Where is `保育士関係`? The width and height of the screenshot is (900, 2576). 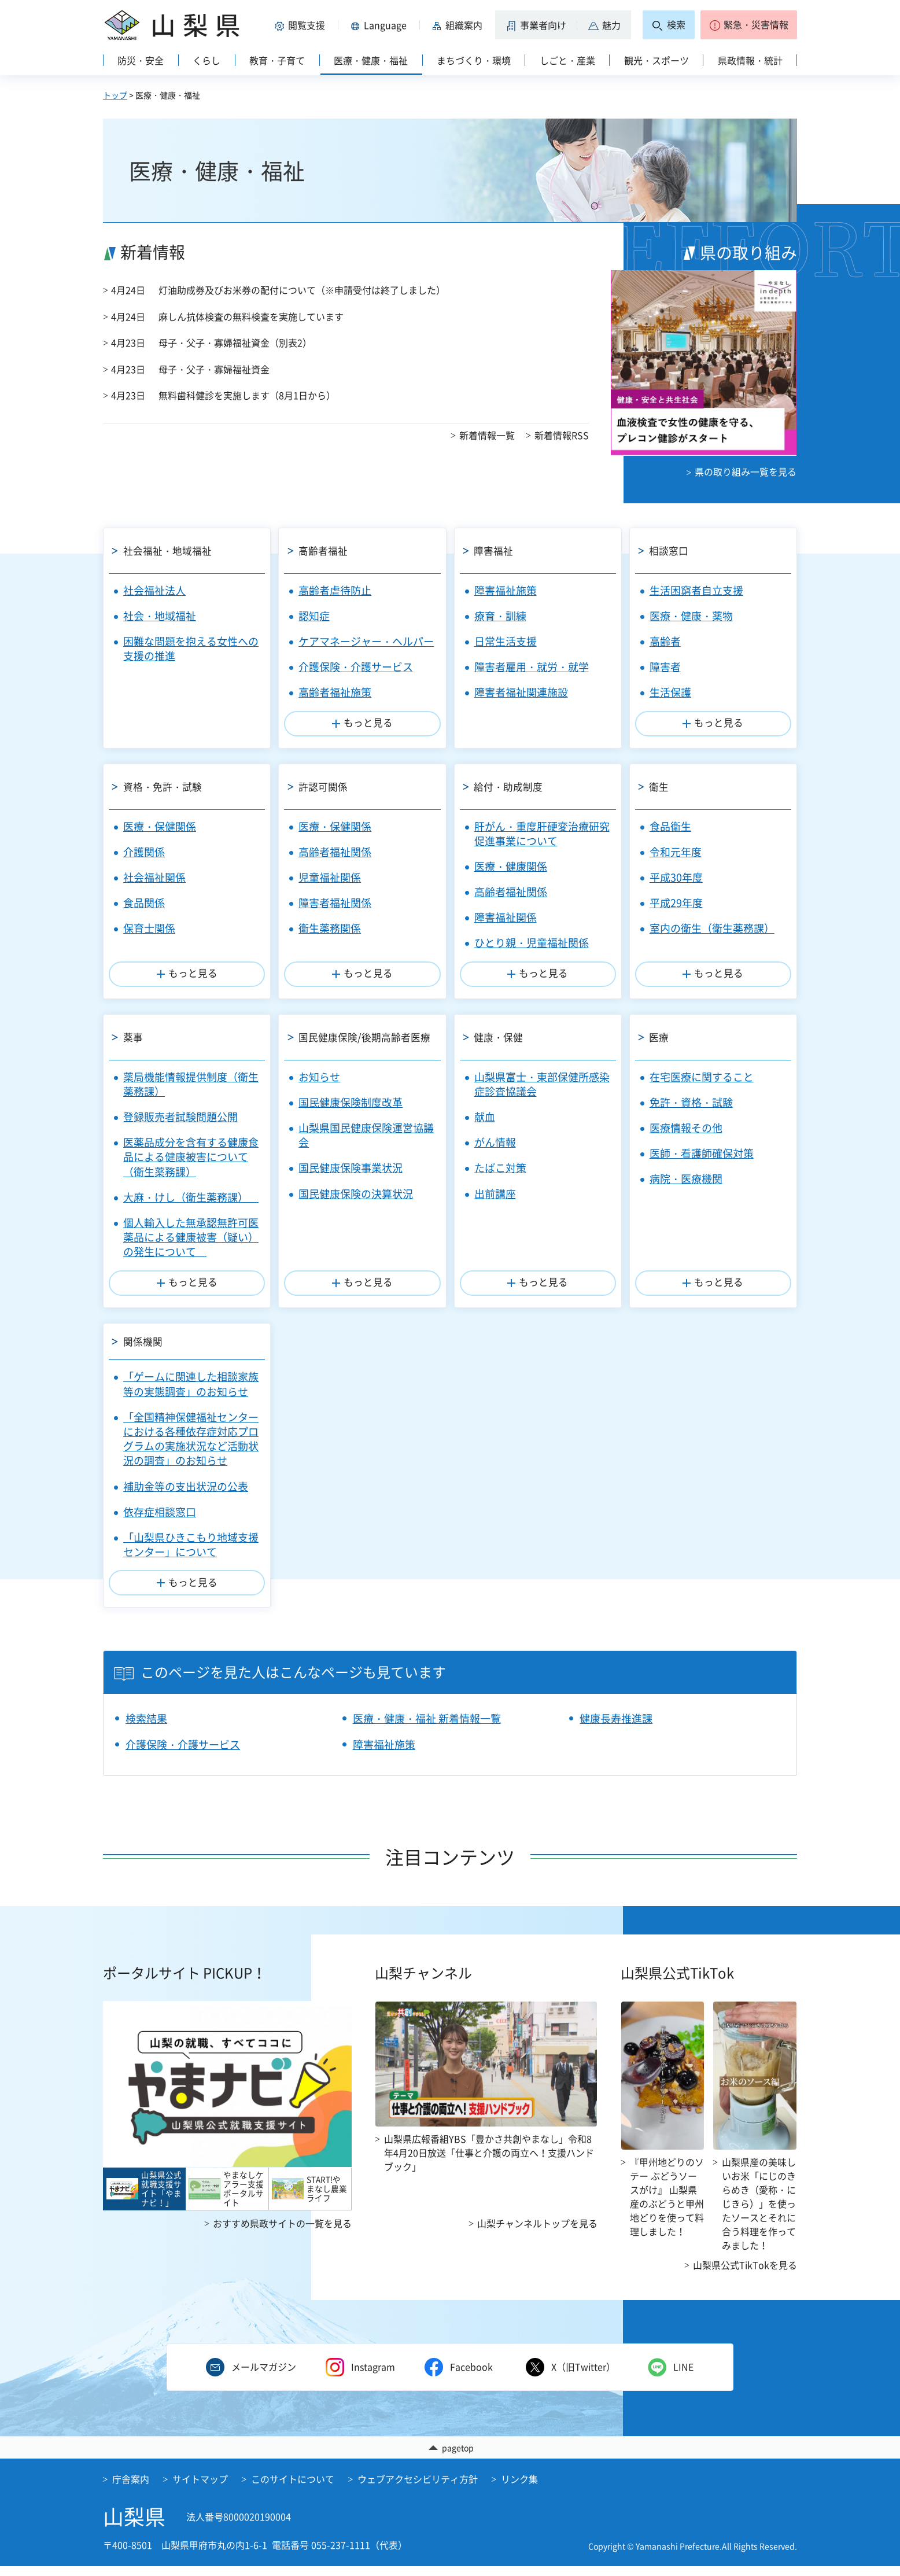 保育士関係 is located at coordinates (149, 928).